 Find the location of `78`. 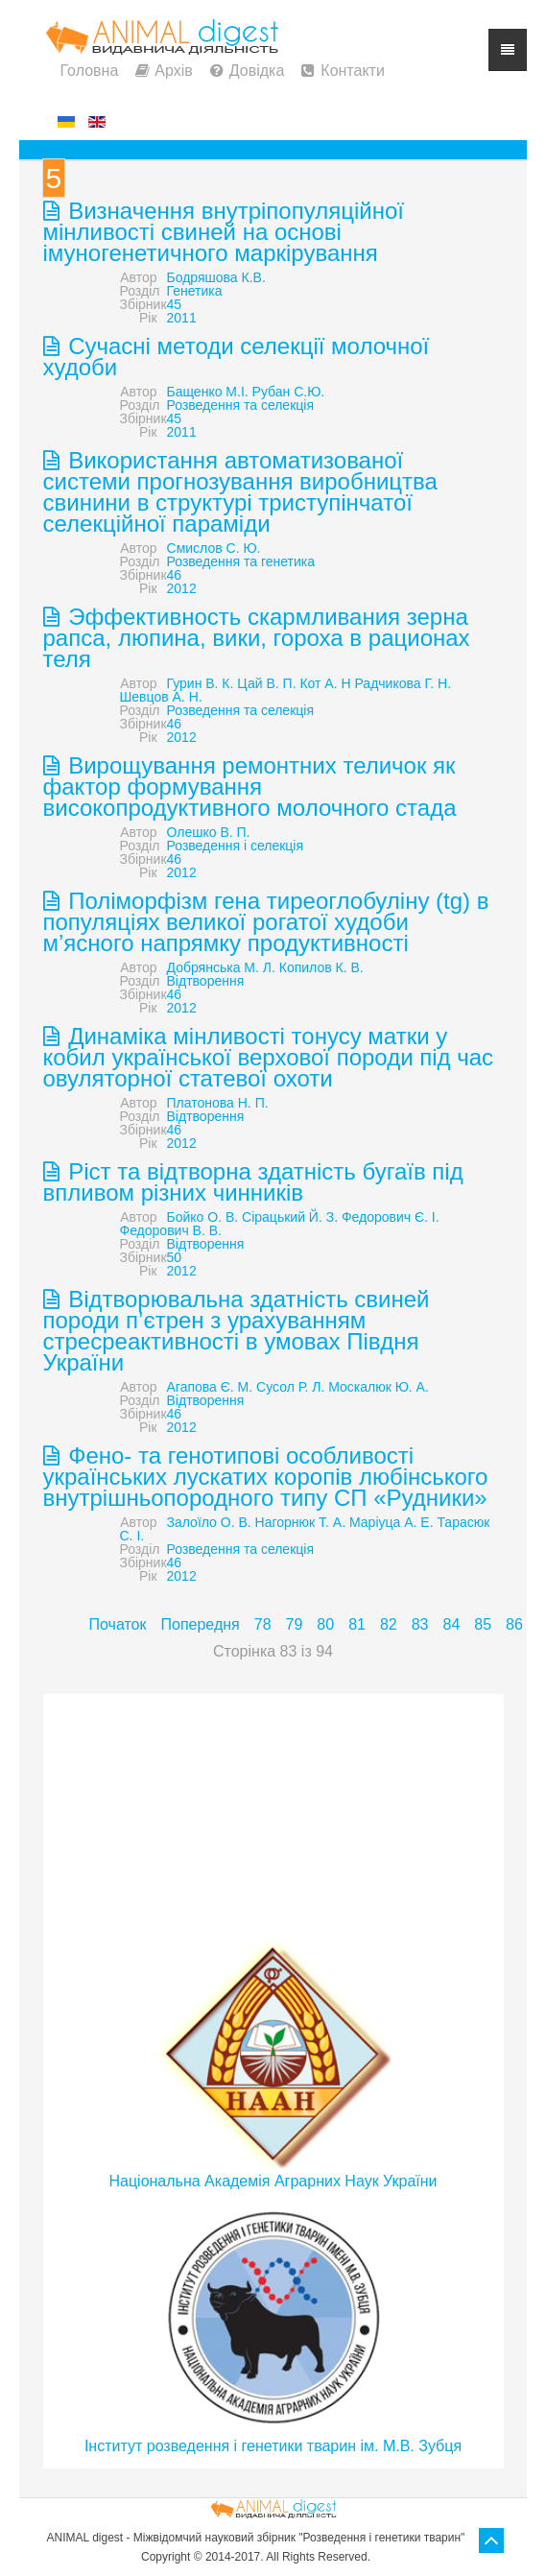

78 is located at coordinates (263, 1624).